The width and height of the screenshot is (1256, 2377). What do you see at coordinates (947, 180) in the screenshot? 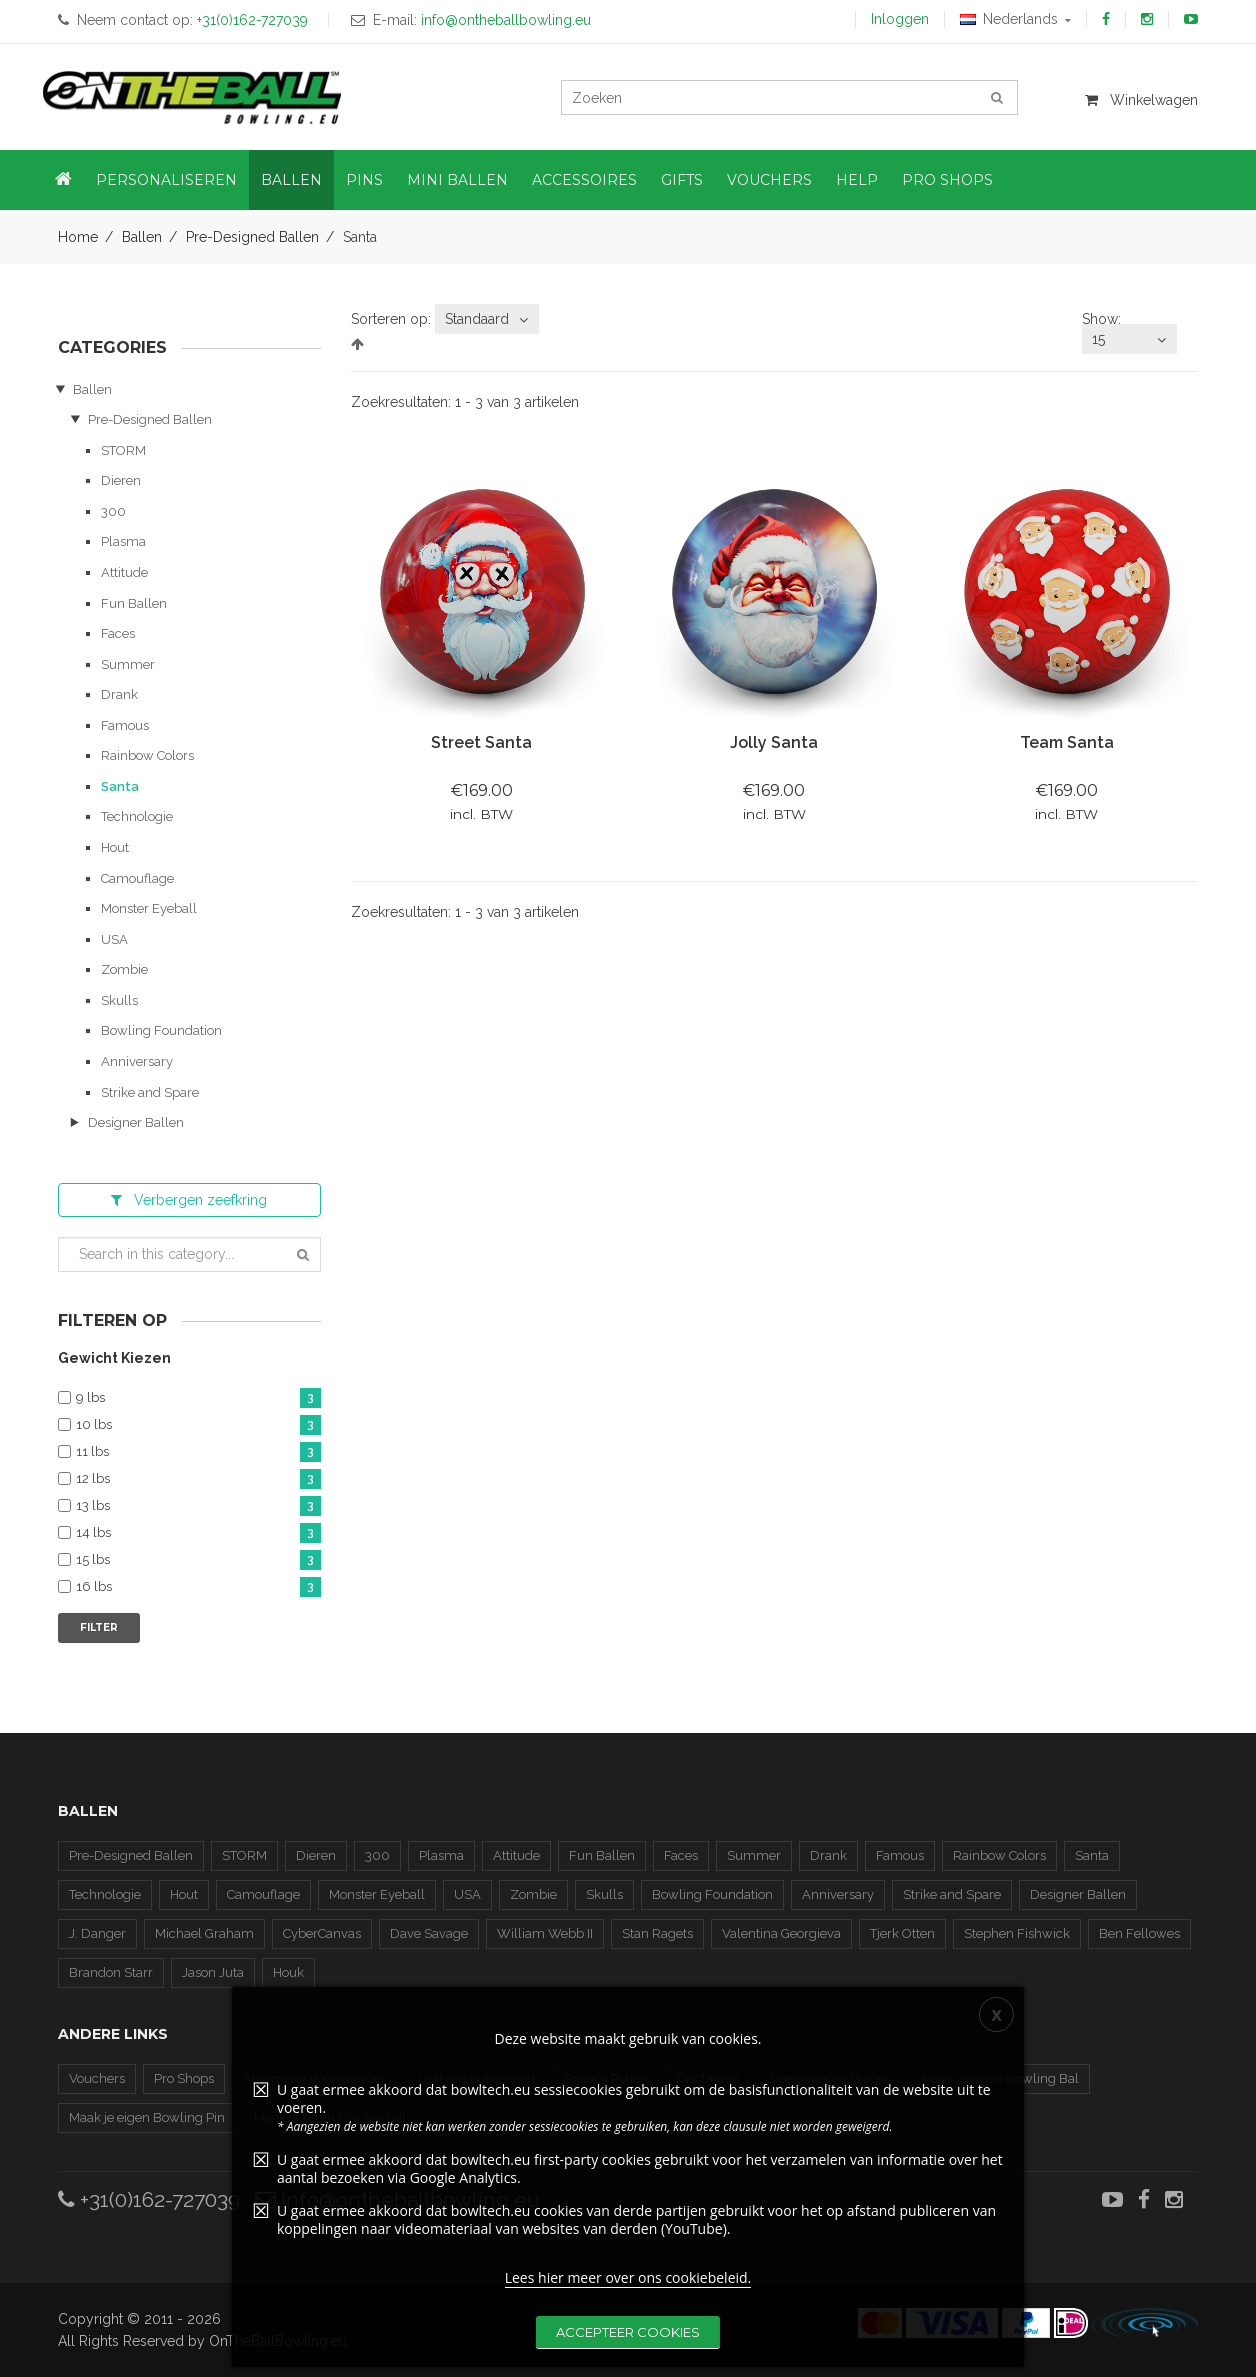
I see `Pro Shops [button]` at bounding box center [947, 180].